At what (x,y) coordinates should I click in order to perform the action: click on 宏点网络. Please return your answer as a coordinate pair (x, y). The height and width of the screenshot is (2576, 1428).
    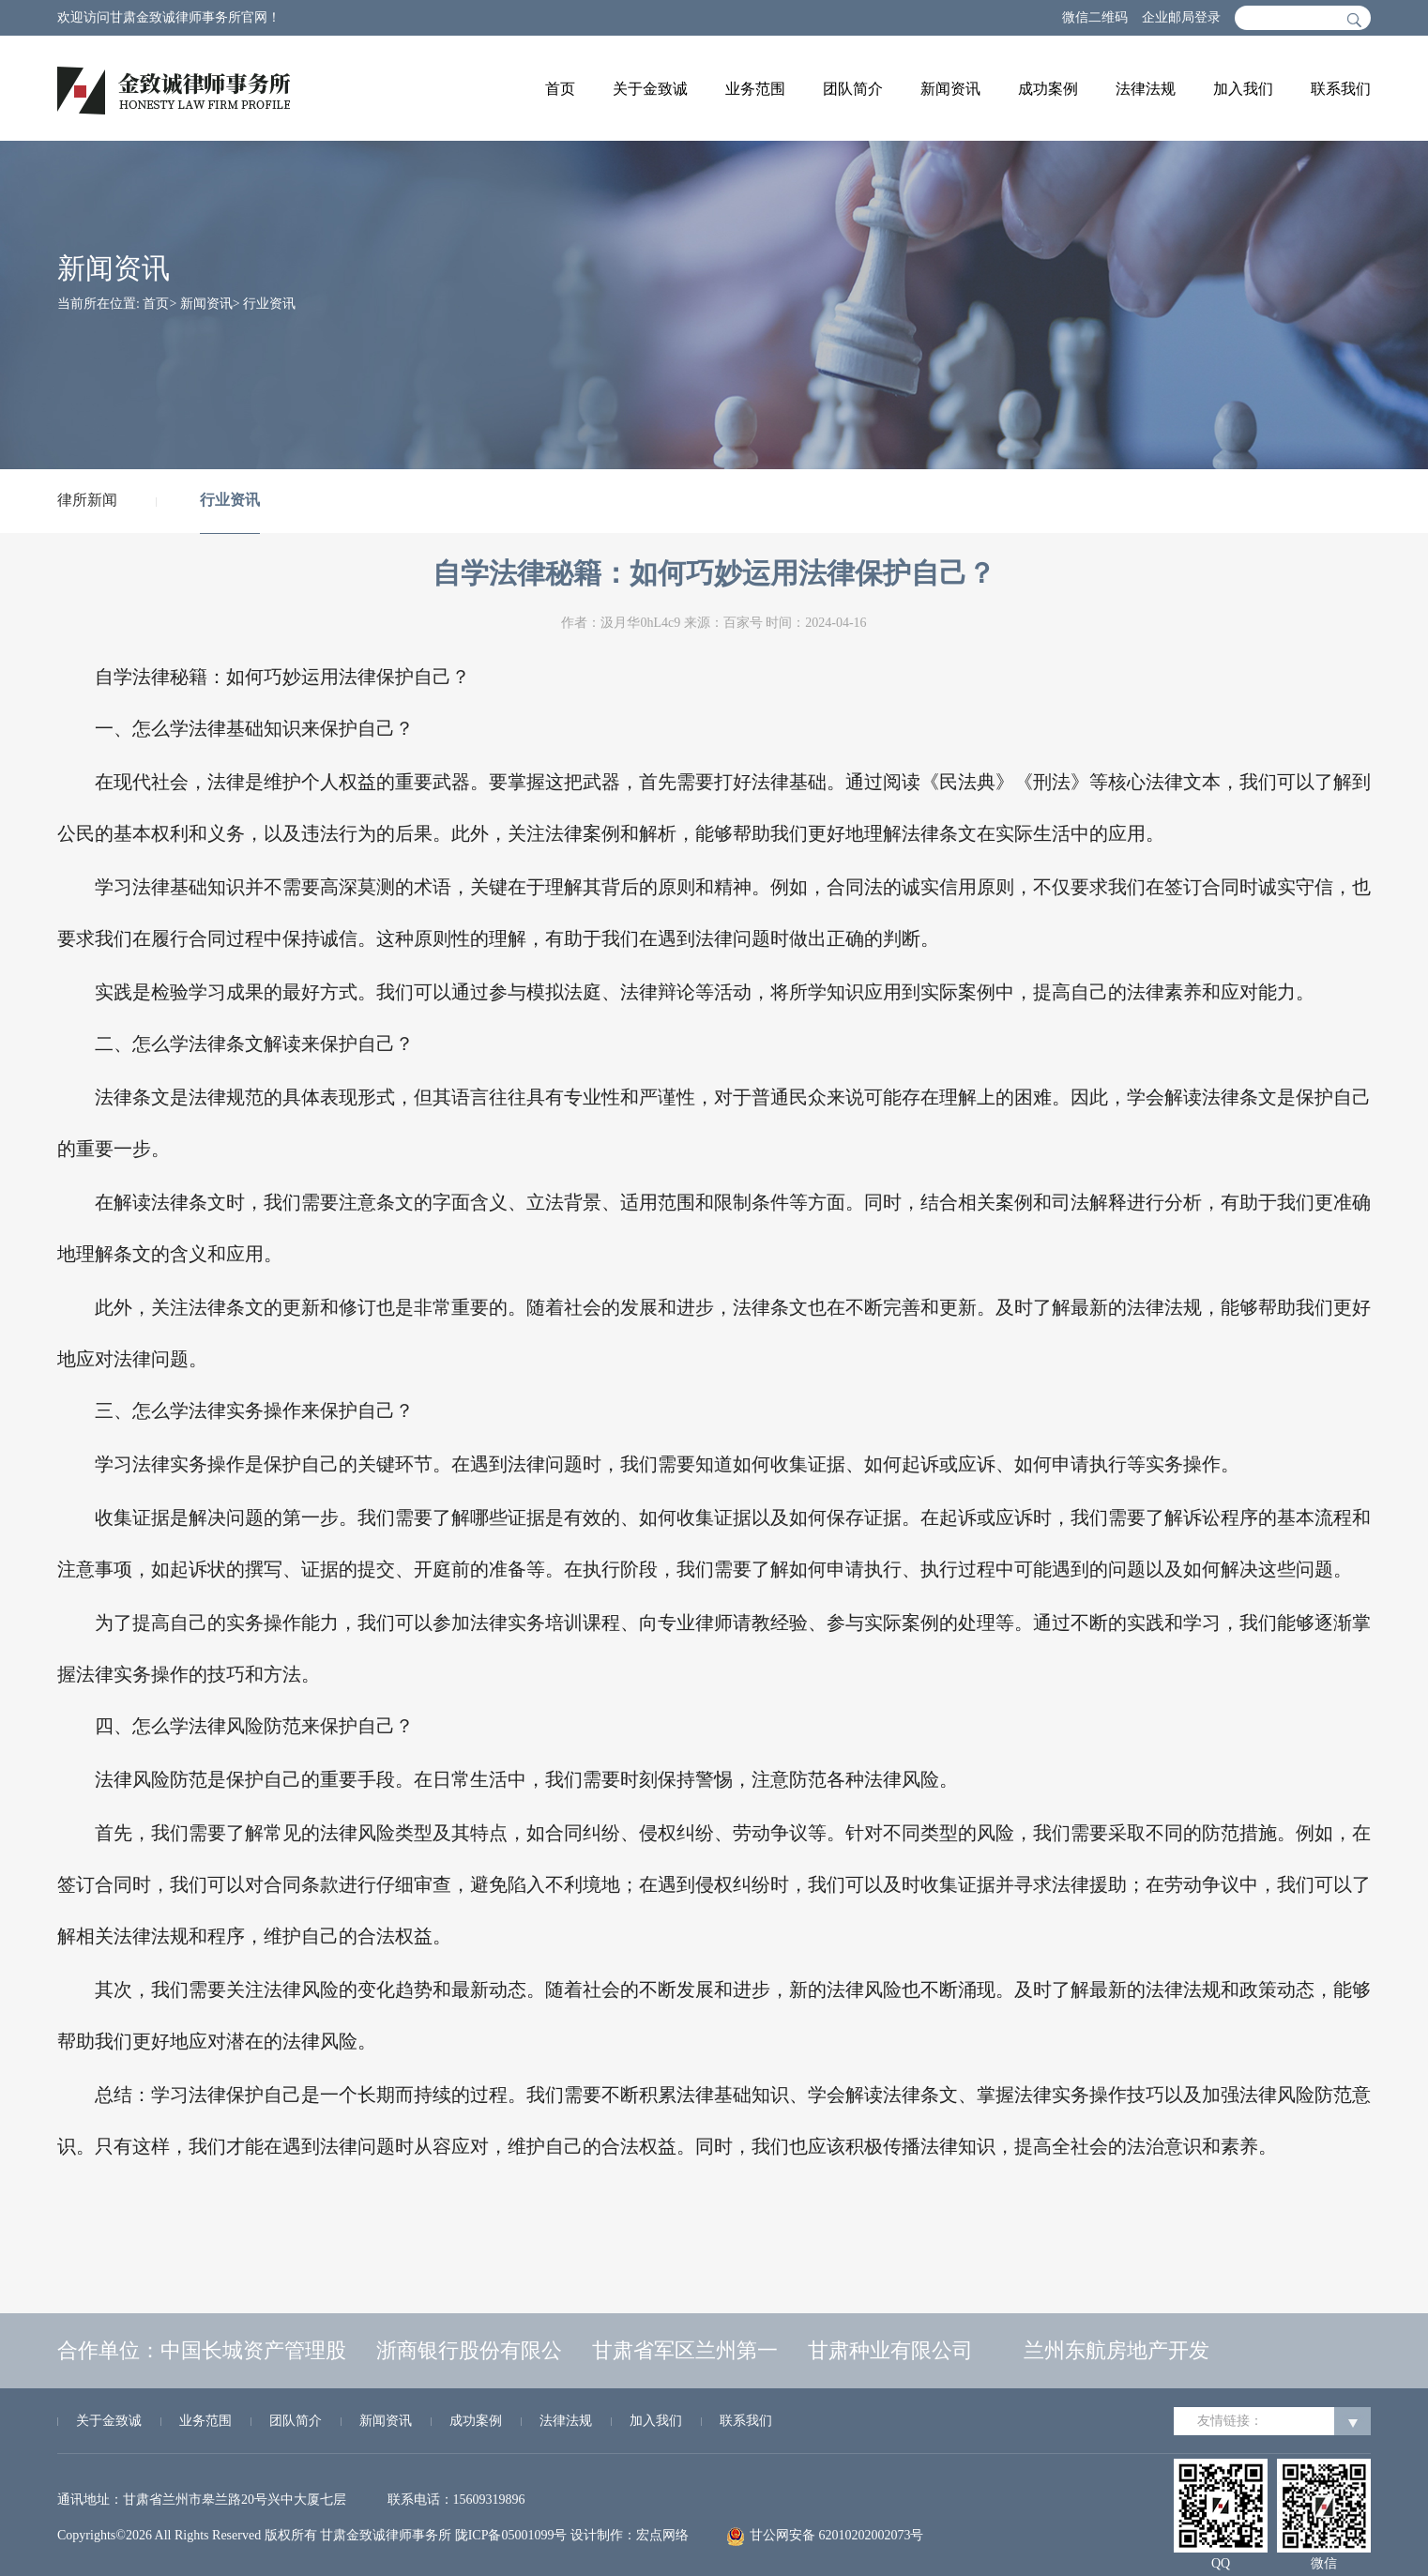
    Looking at the image, I should click on (662, 2535).